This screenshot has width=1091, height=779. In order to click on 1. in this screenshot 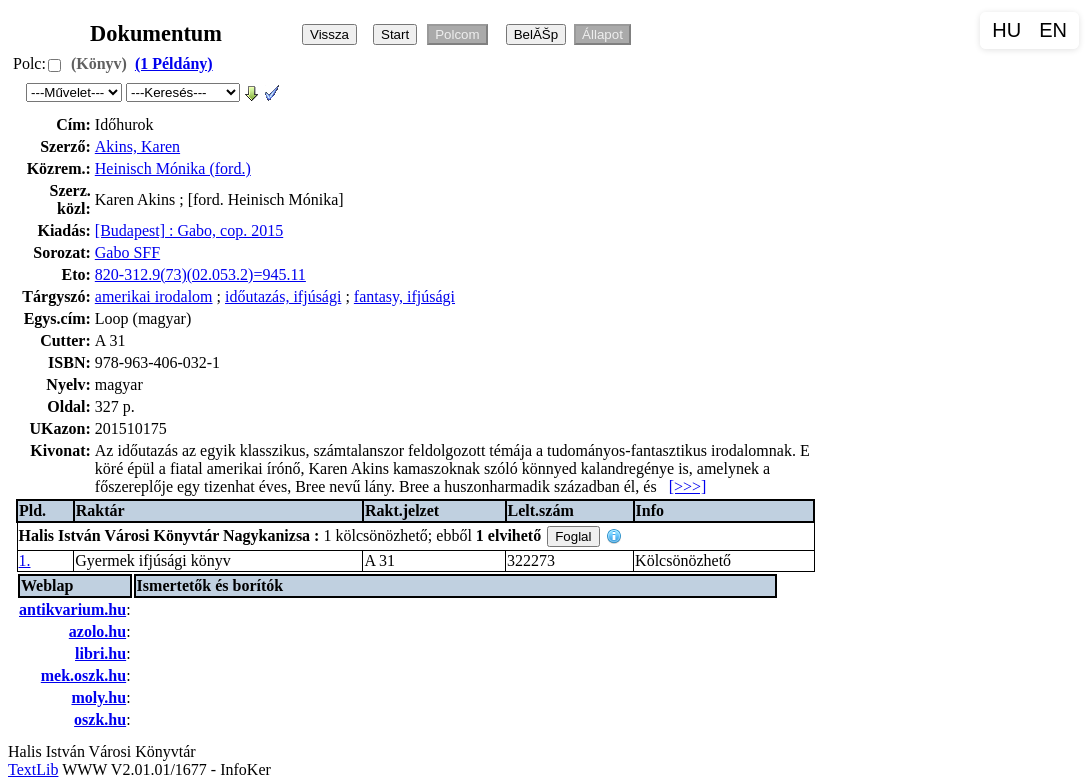, I will do `click(25, 560)`.